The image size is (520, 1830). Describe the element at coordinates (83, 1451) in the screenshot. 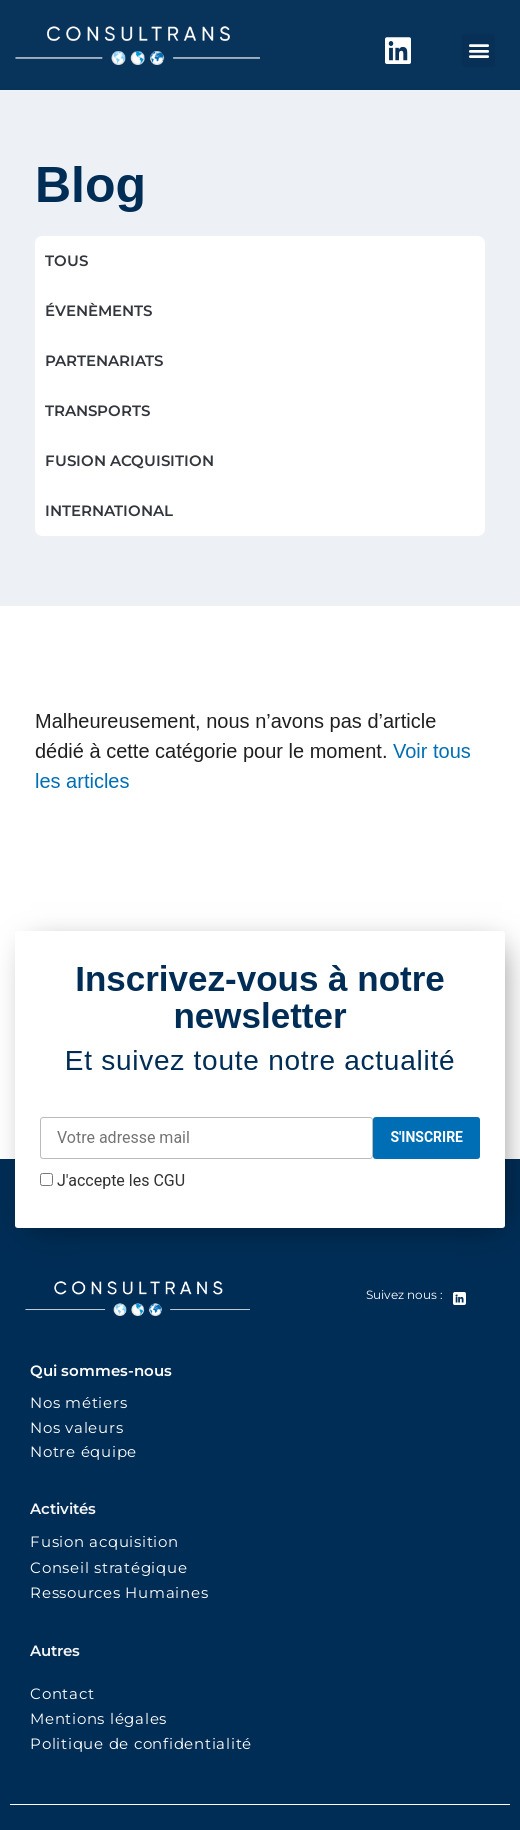

I see `Notre équipe` at that location.